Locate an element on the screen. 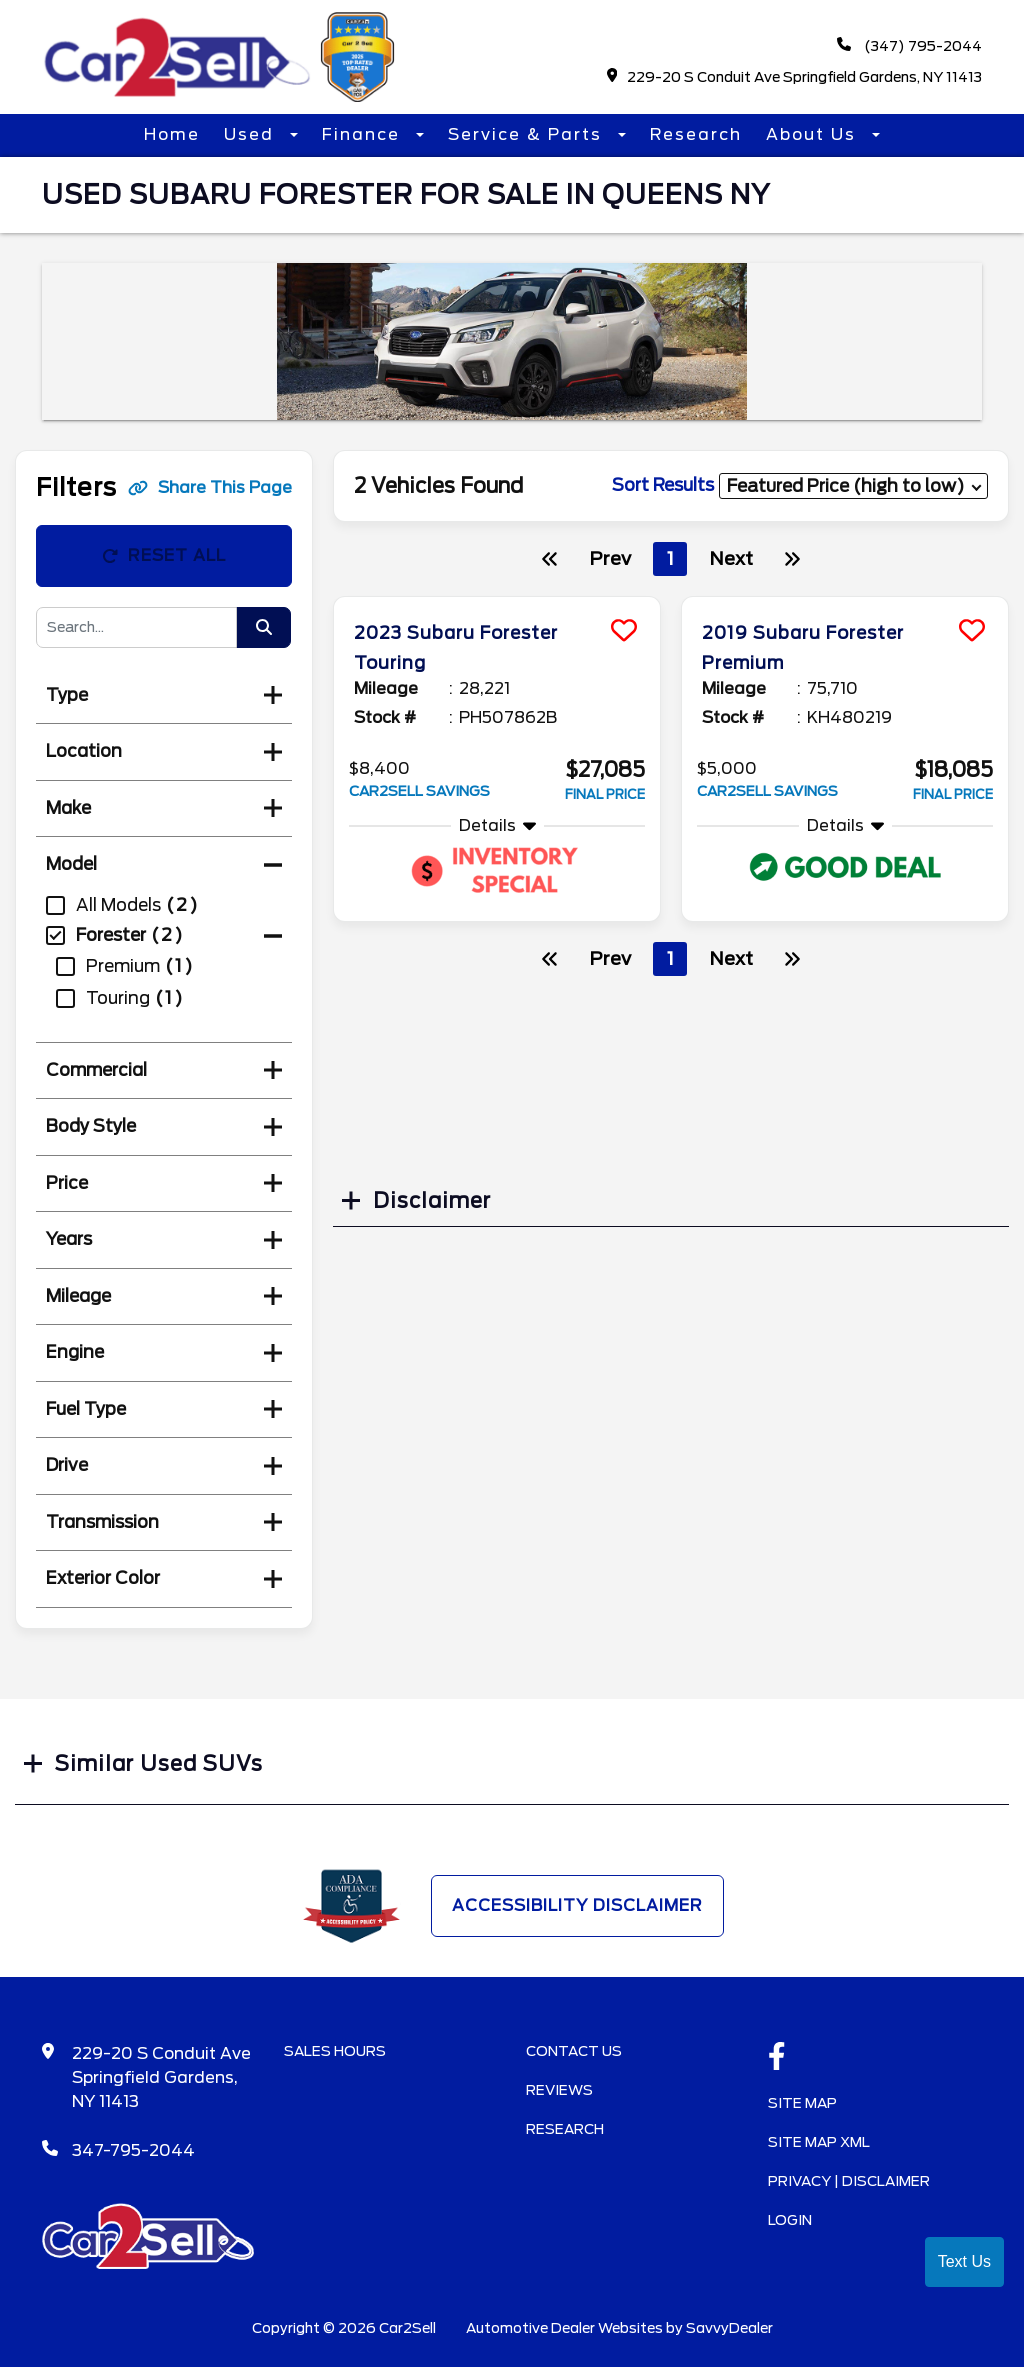 This screenshot has width=1024, height=2367. Sales Hours is located at coordinates (335, 2051).